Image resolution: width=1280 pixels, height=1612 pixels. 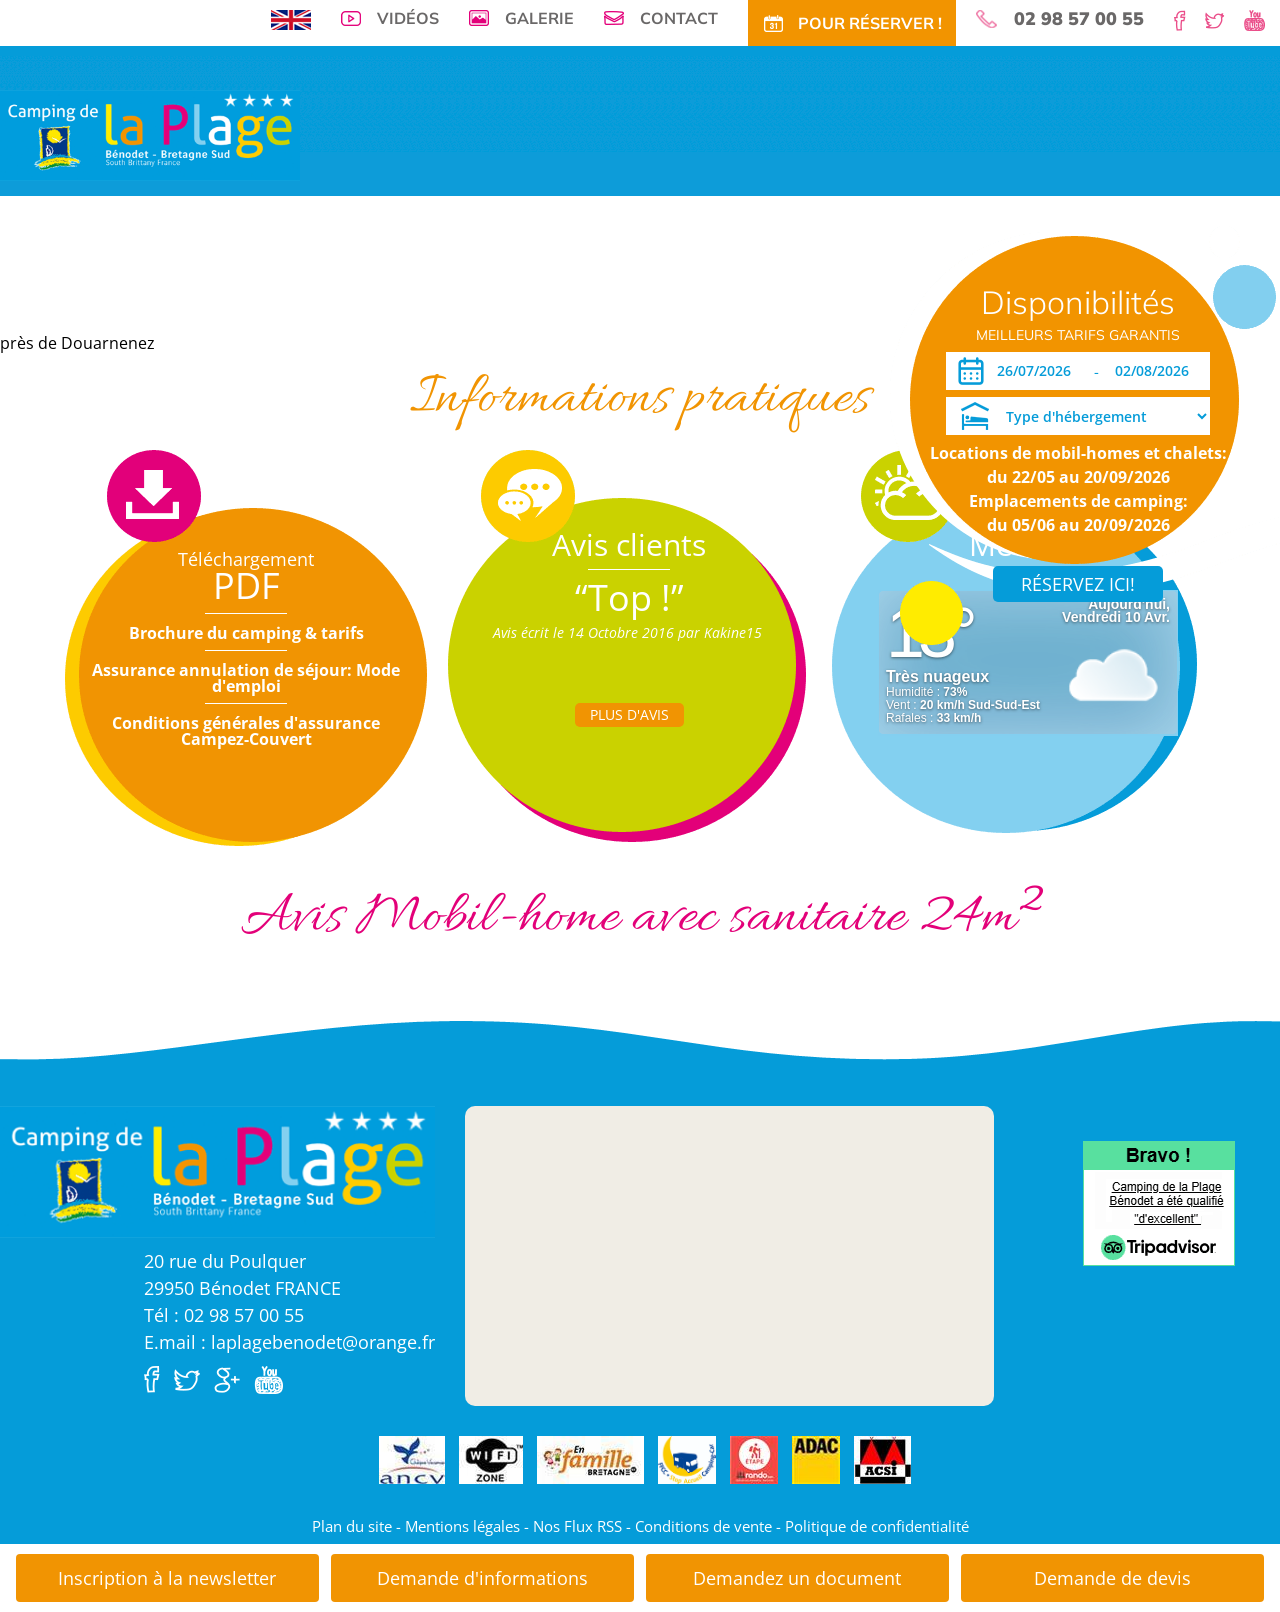 I want to click on Plan du site, so click(x=352, y=1526).